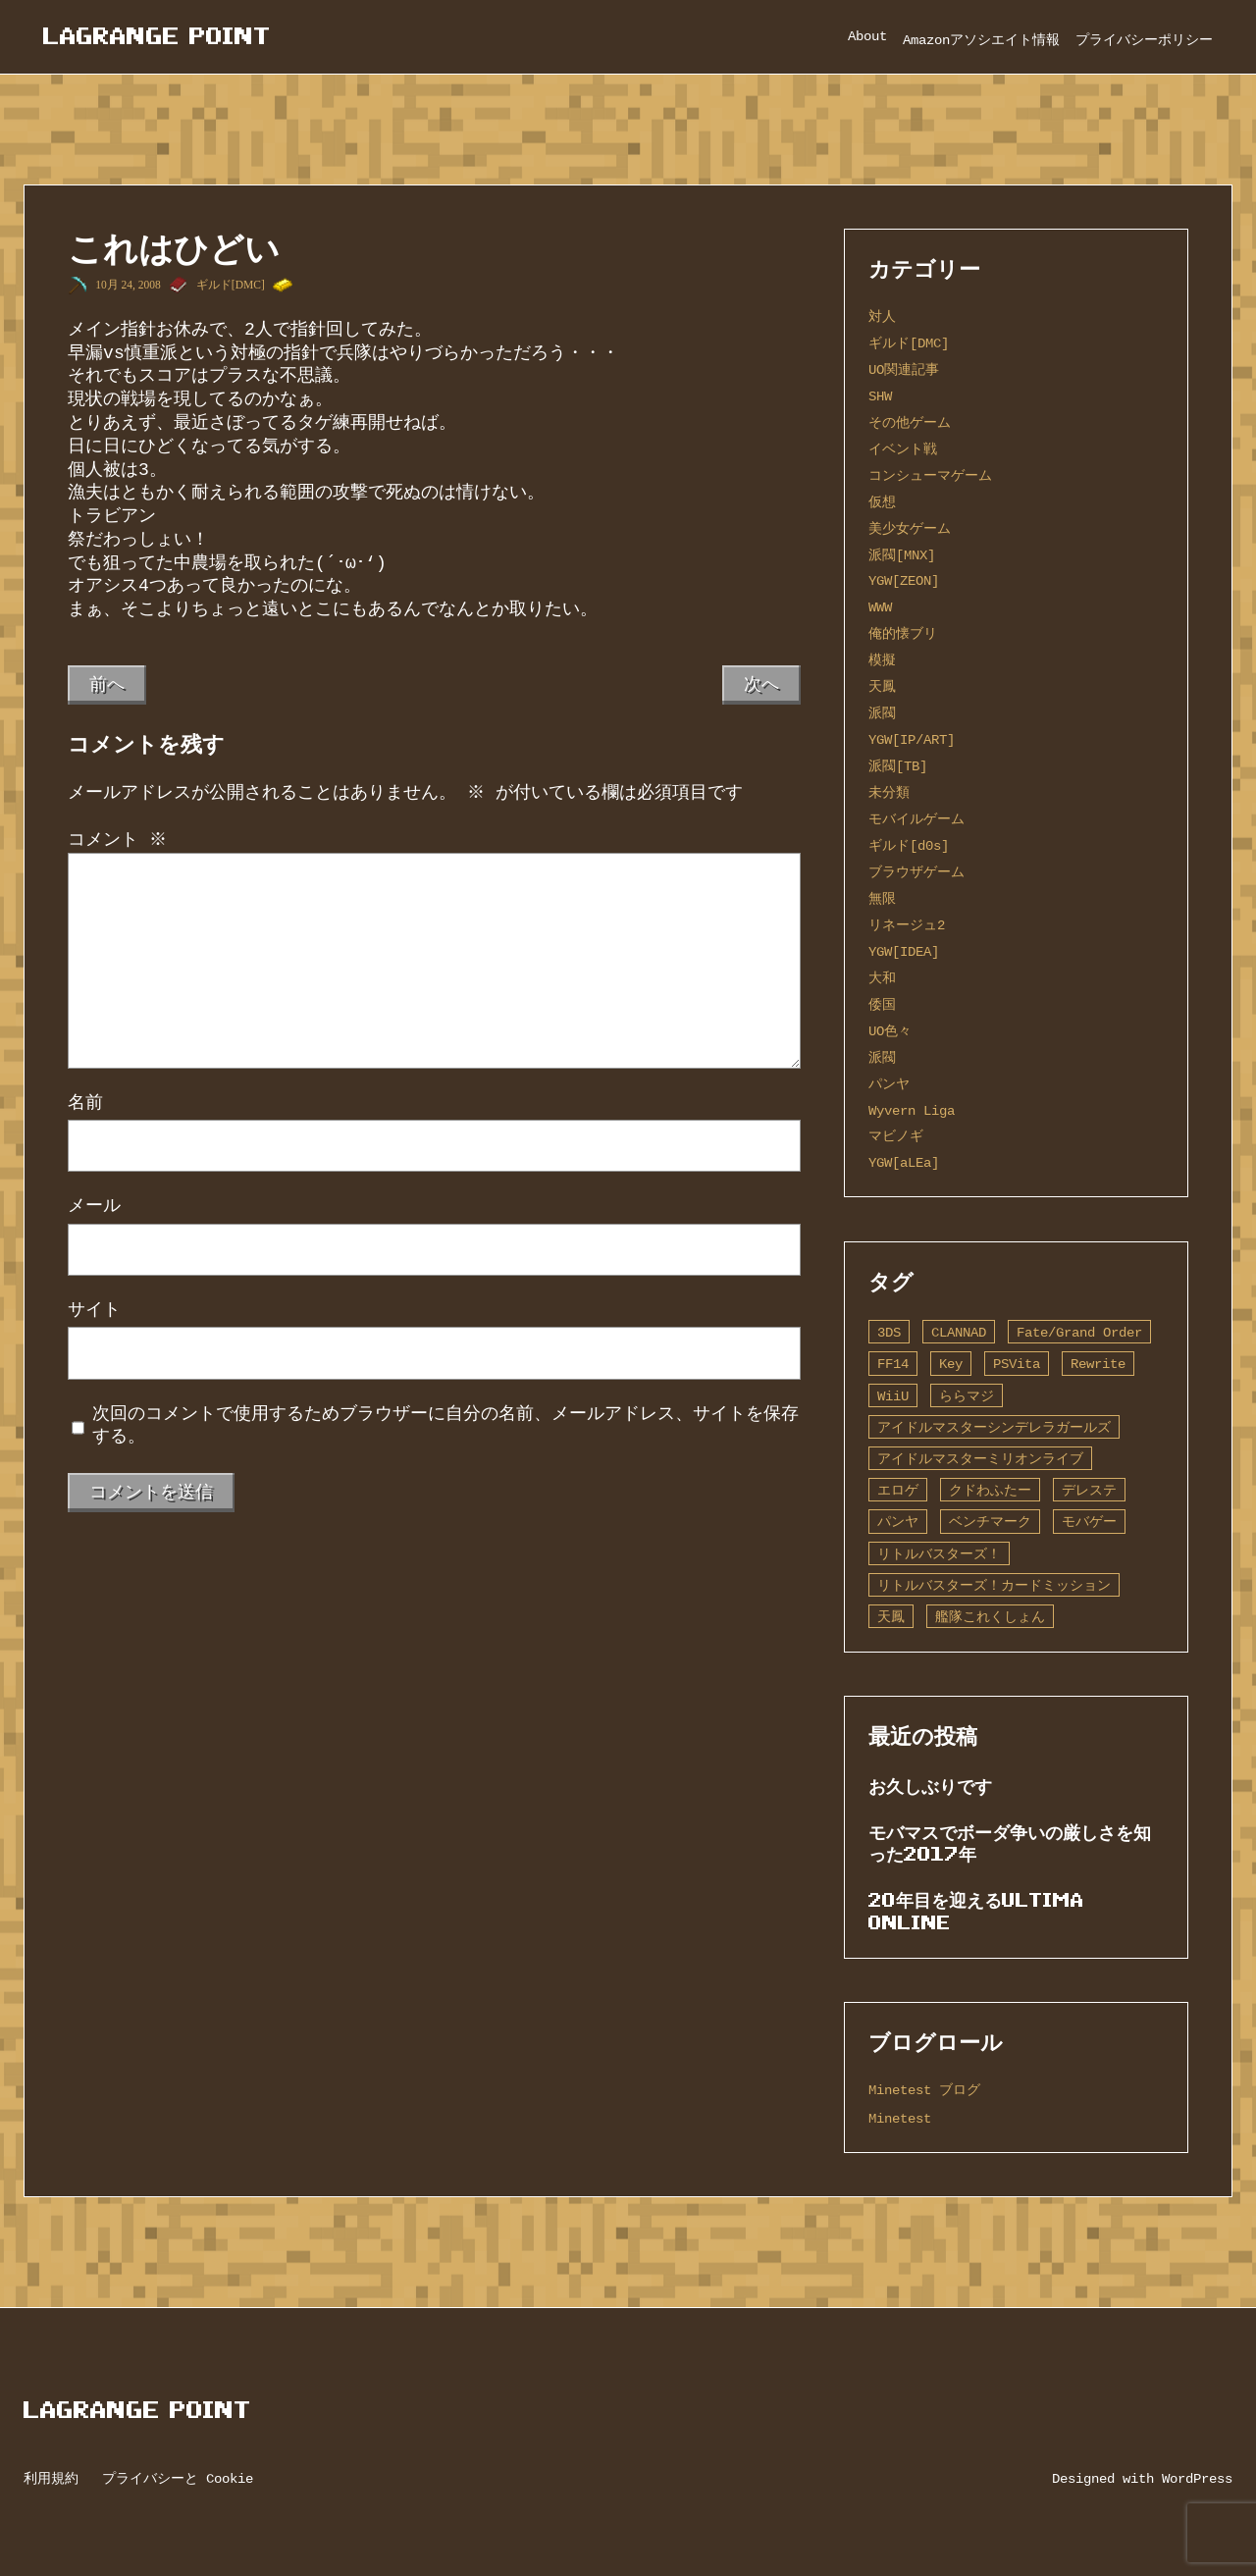  What do you see at coordinates (230, 284) in the screenshot?
I see `ギルド[DMC]` at bounding box center [230, 284].